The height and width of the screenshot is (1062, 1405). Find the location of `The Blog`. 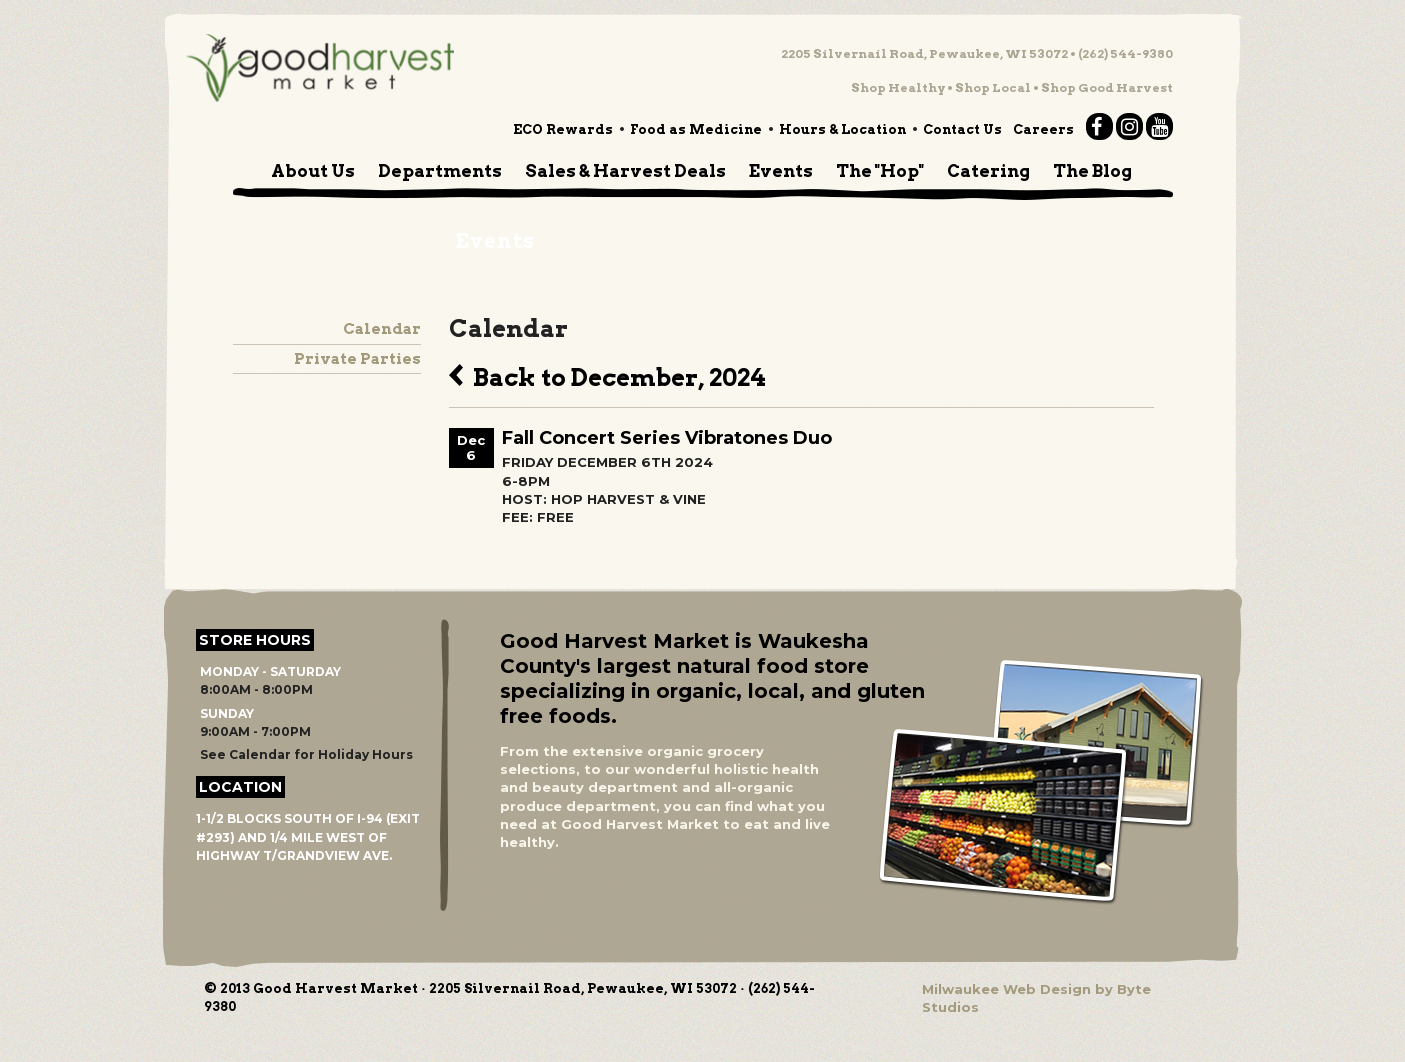

The Blog is located at coordinates (1092, 171).